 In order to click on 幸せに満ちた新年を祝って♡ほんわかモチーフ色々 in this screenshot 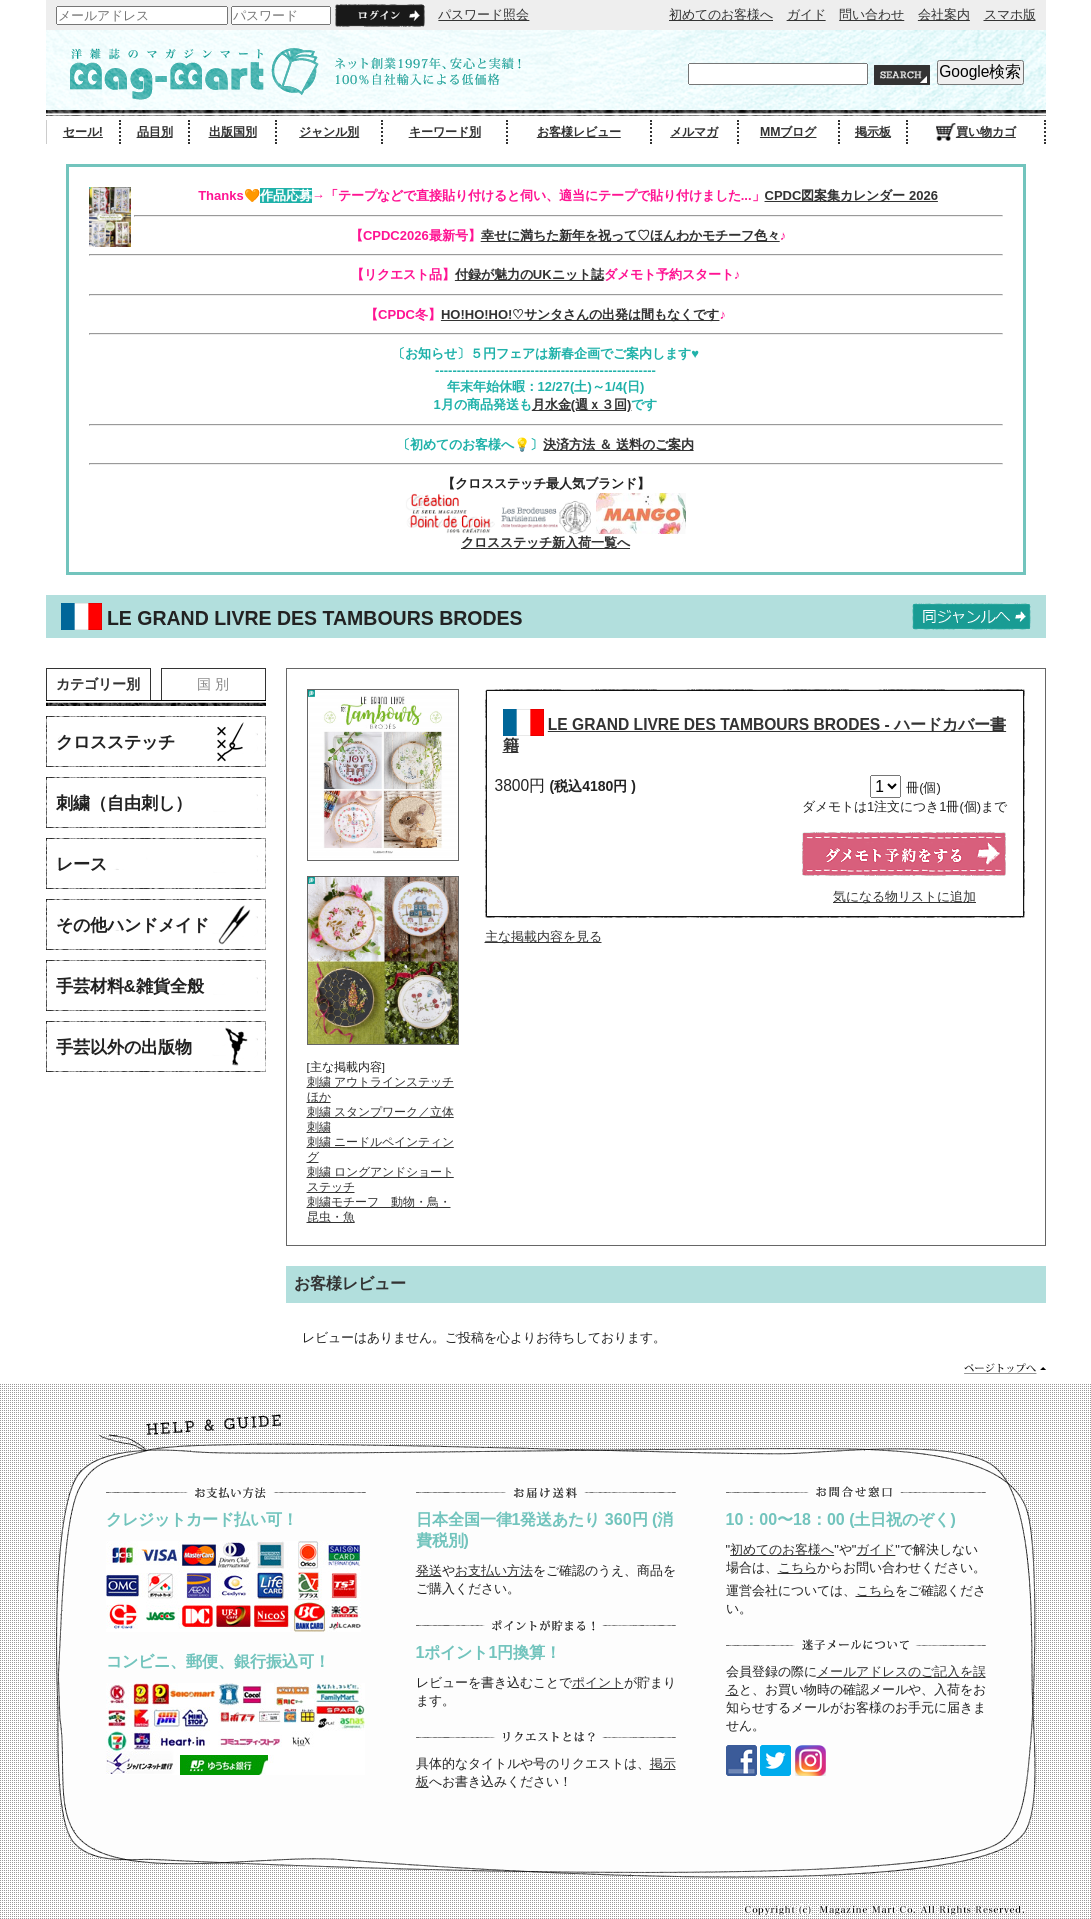, I will do `click(630, 235)`.